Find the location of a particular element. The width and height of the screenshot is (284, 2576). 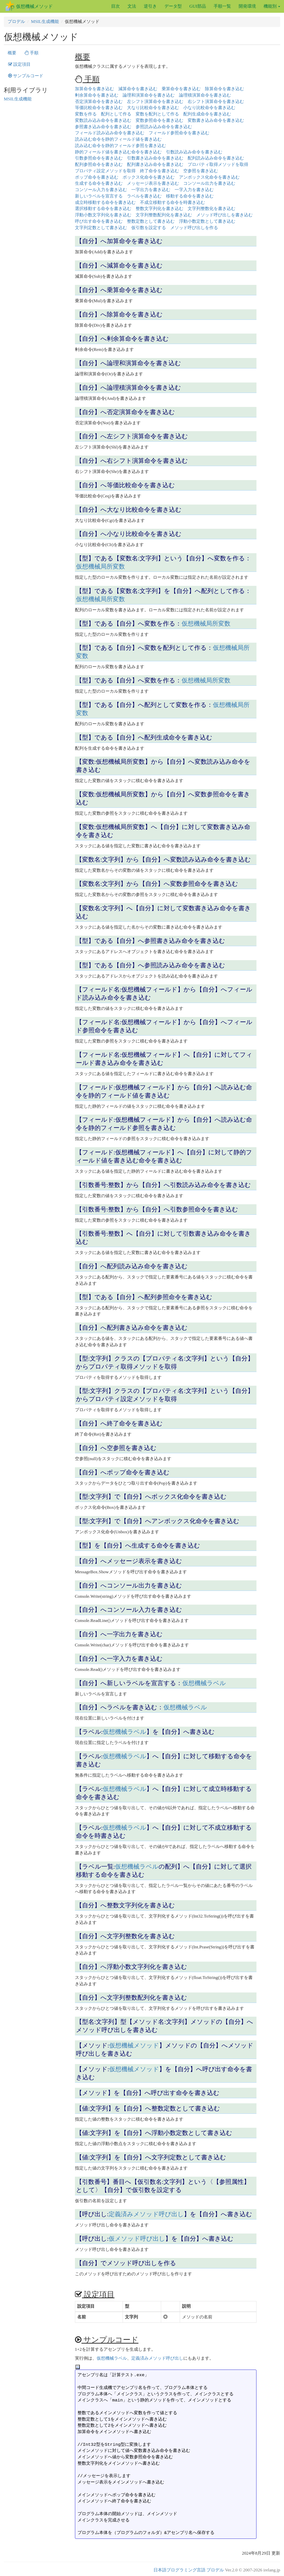

日本語プログラミング言語 プロデル is located at coordinates (188, 2570).